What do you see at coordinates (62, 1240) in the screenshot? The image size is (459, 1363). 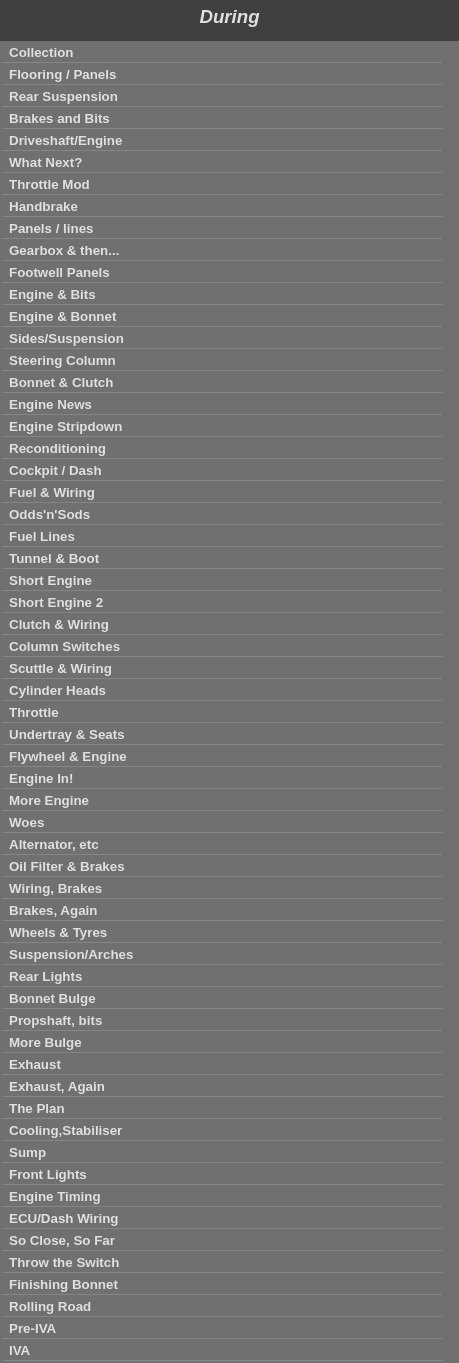 I see `So Close, So Far` at bounding box center [62, 1240].